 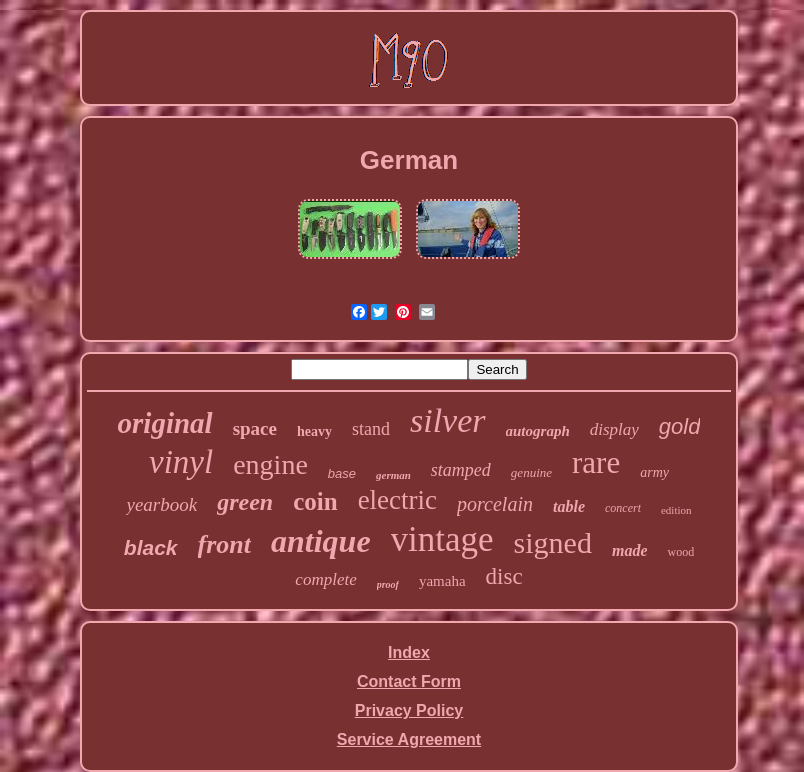 I want to click on base, so click(x=342, y=473).